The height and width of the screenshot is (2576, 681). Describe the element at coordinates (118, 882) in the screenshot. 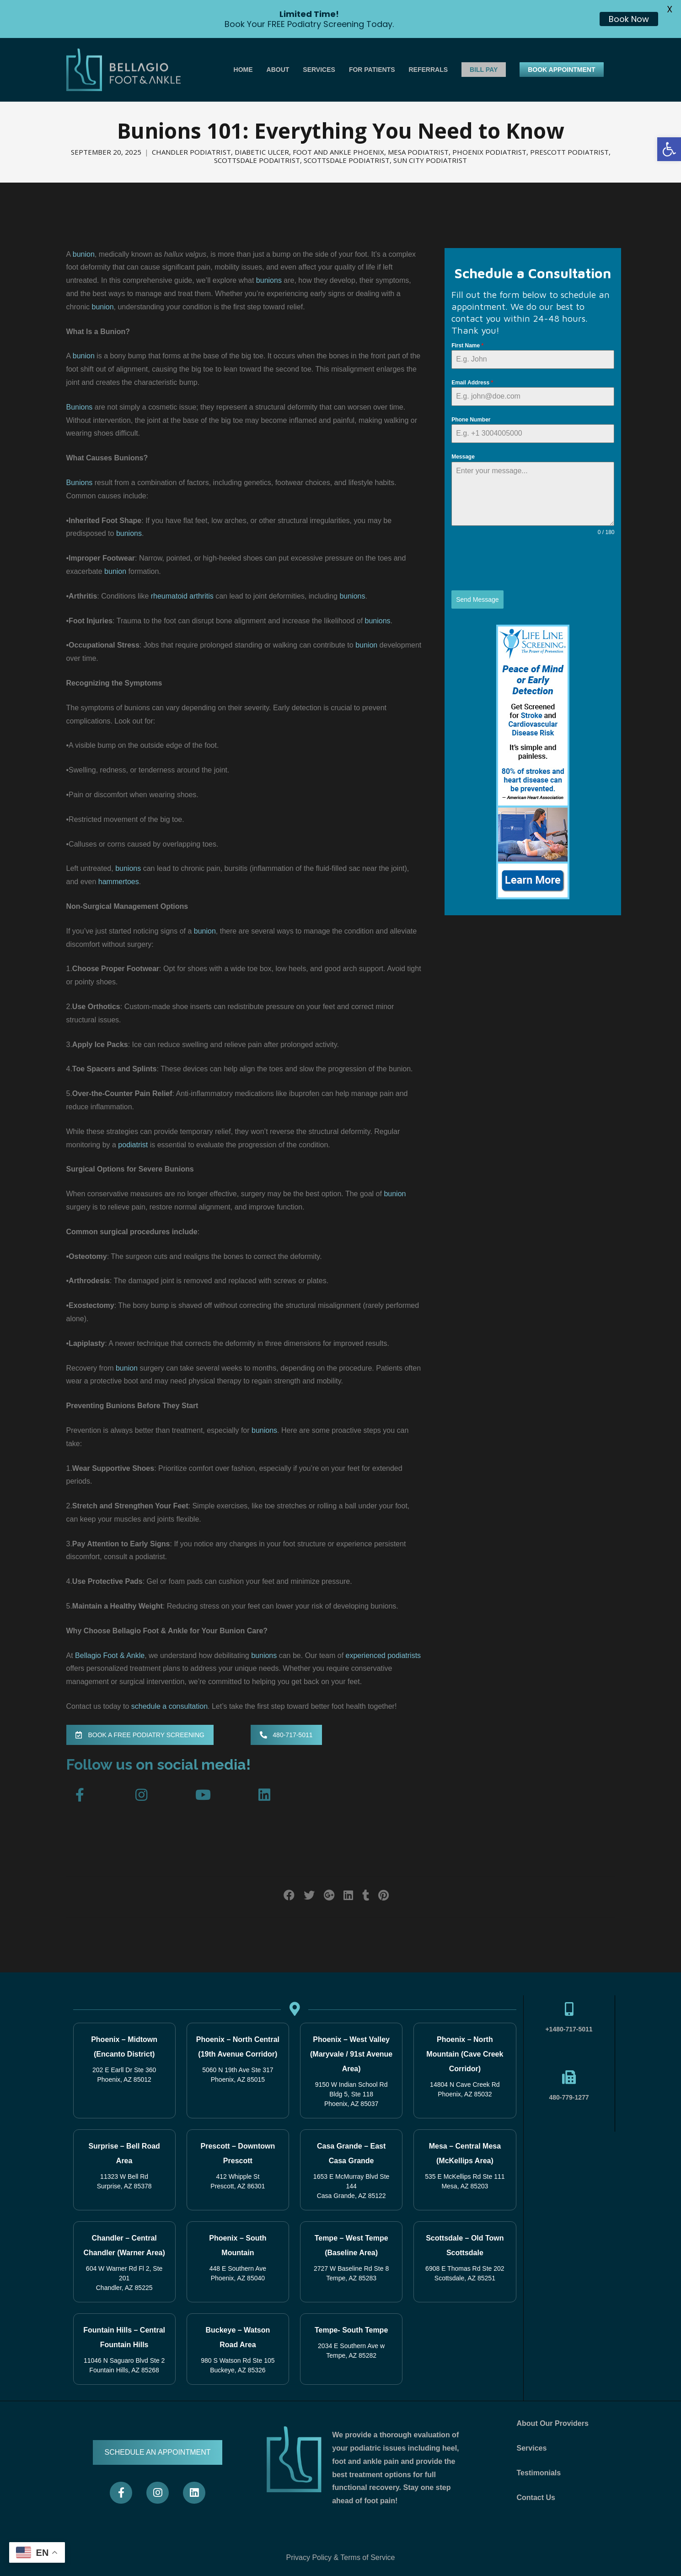

I see `hammertoes` at that location.